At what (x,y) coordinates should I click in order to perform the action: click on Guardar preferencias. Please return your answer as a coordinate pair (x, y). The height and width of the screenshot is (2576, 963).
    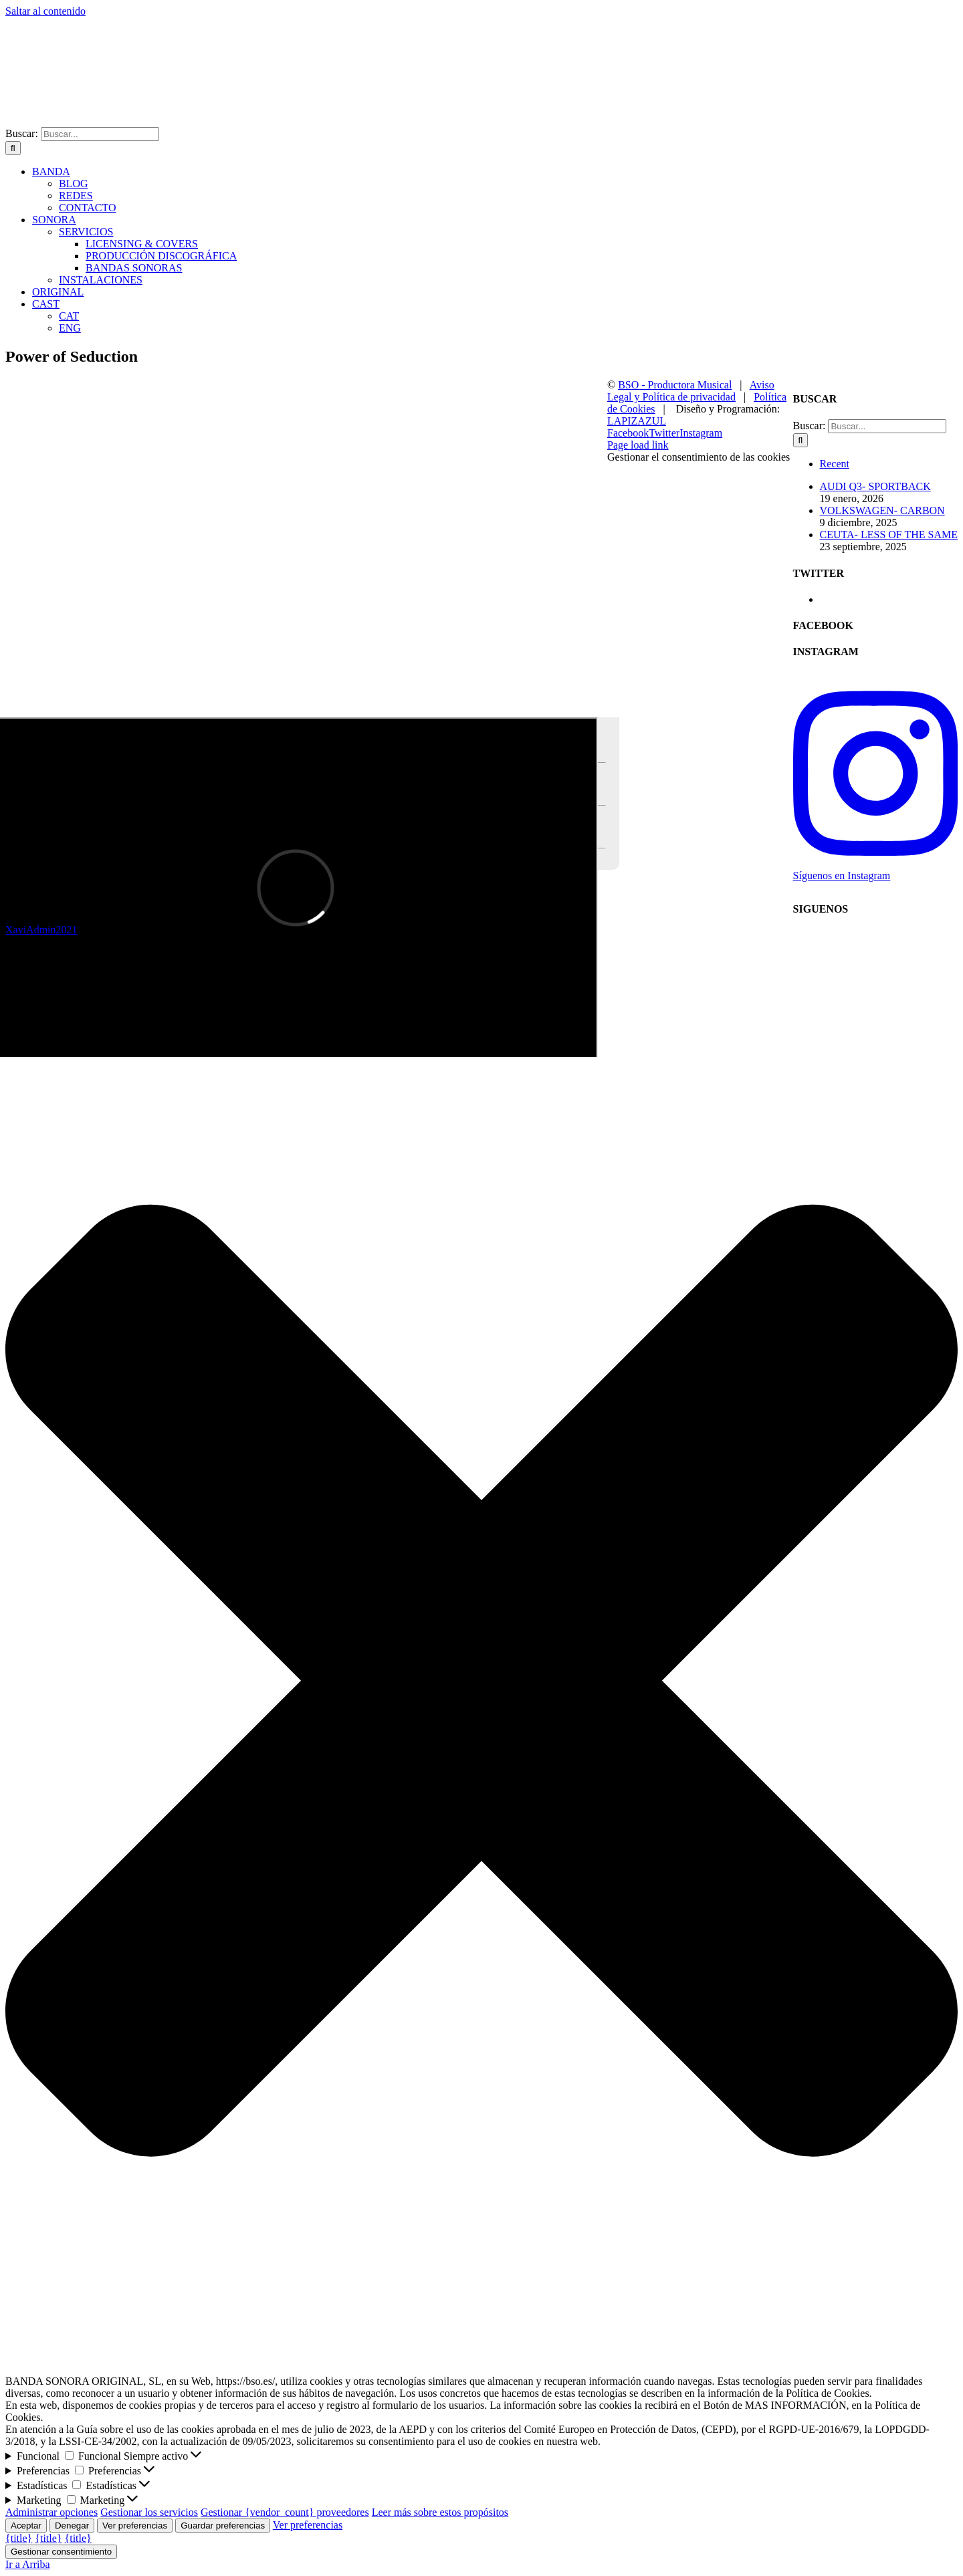
    Looking at the image, I should click on (223, 2526).